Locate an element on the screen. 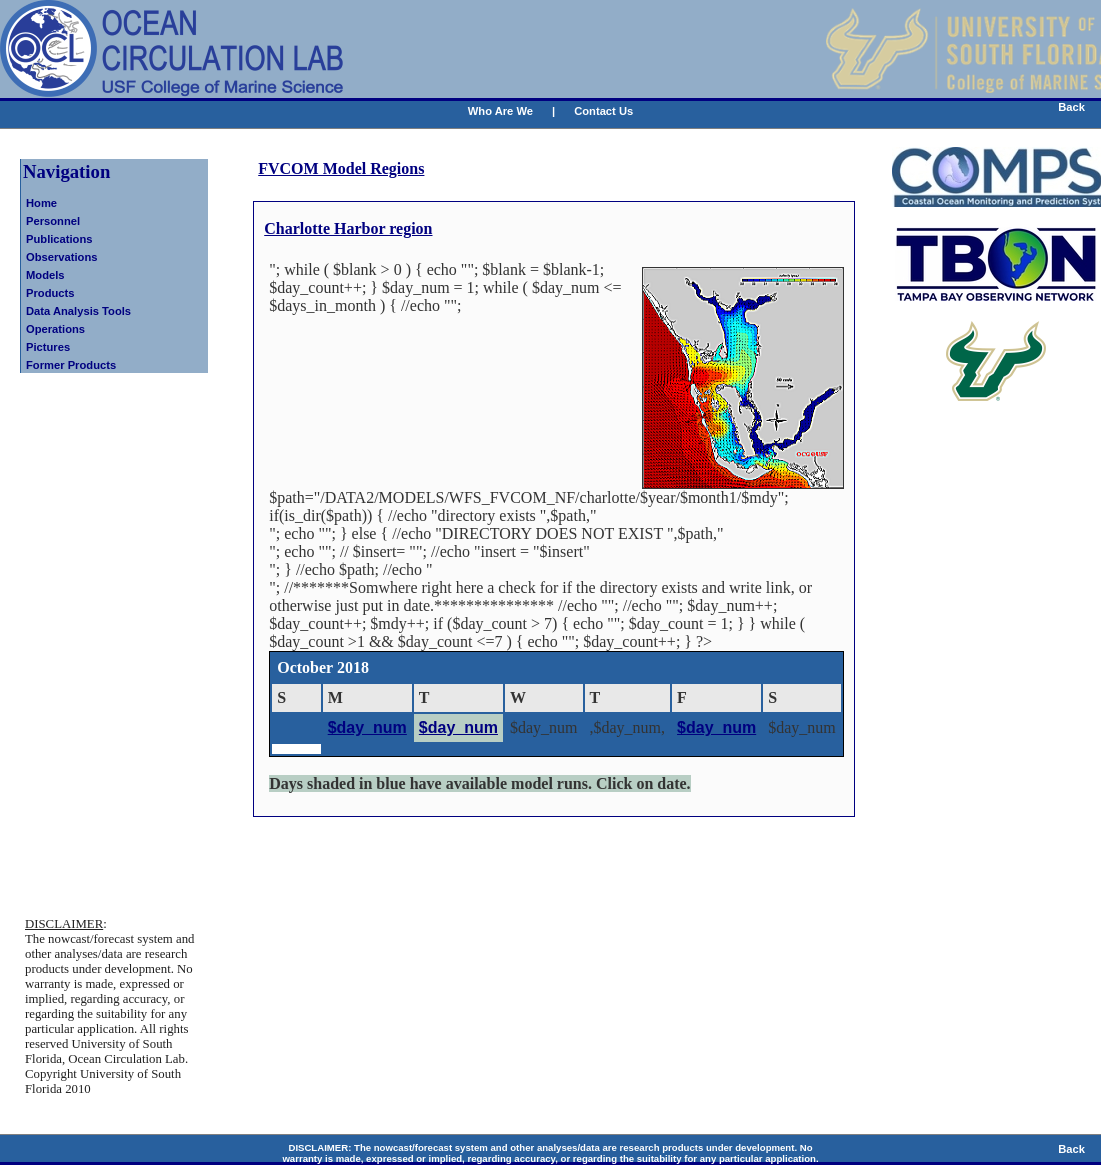 This screenshot has height=1165, width=1101. Who Are We is located at coordinates (500, 111).